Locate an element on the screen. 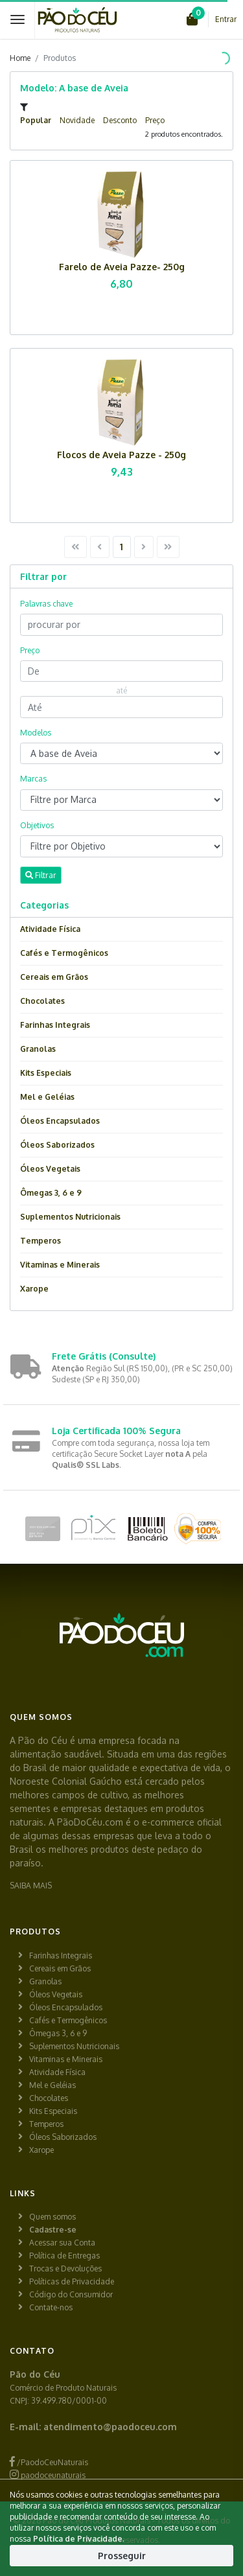  Preço is located at coordinates (155, 120).